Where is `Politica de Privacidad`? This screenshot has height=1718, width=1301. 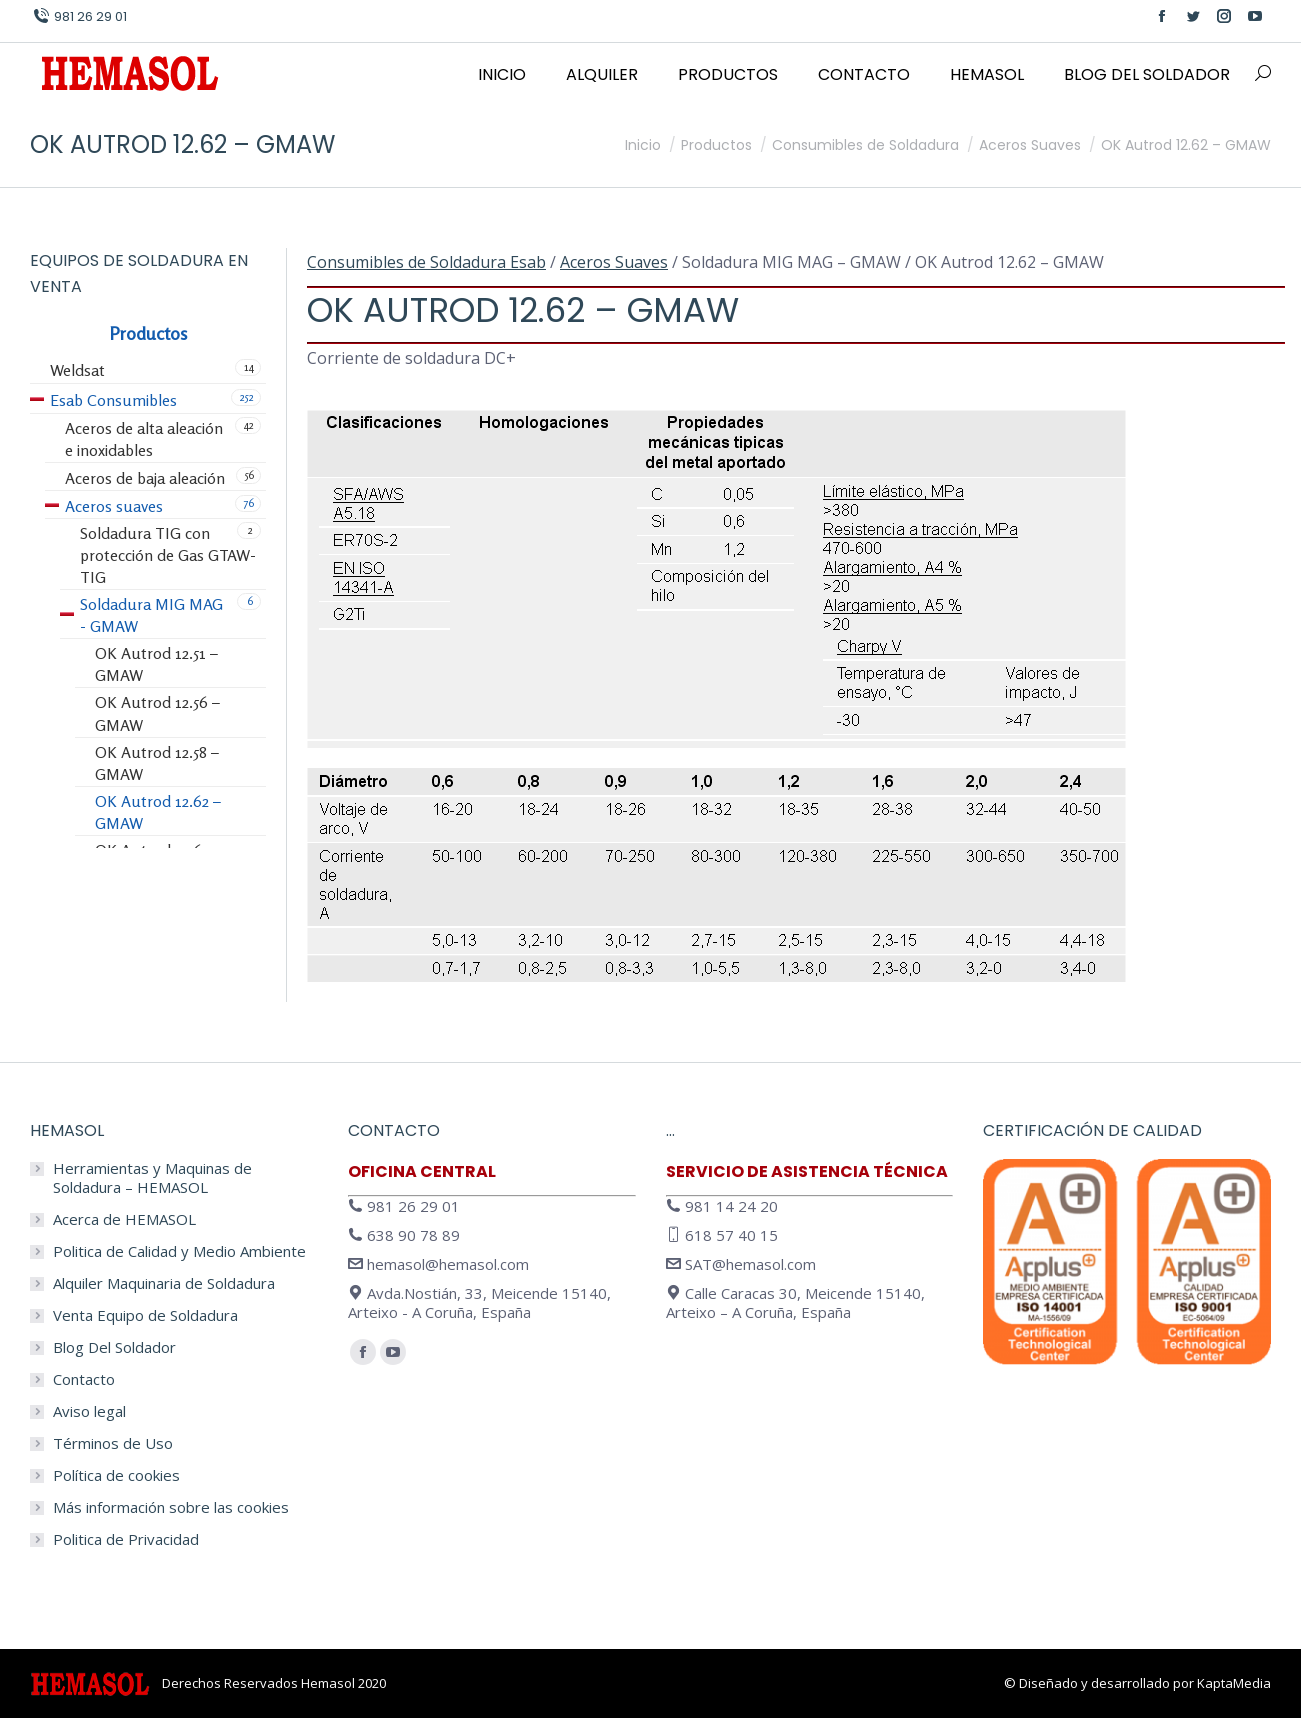 Politica de Privacidad is located at coordinates (126, 1539).